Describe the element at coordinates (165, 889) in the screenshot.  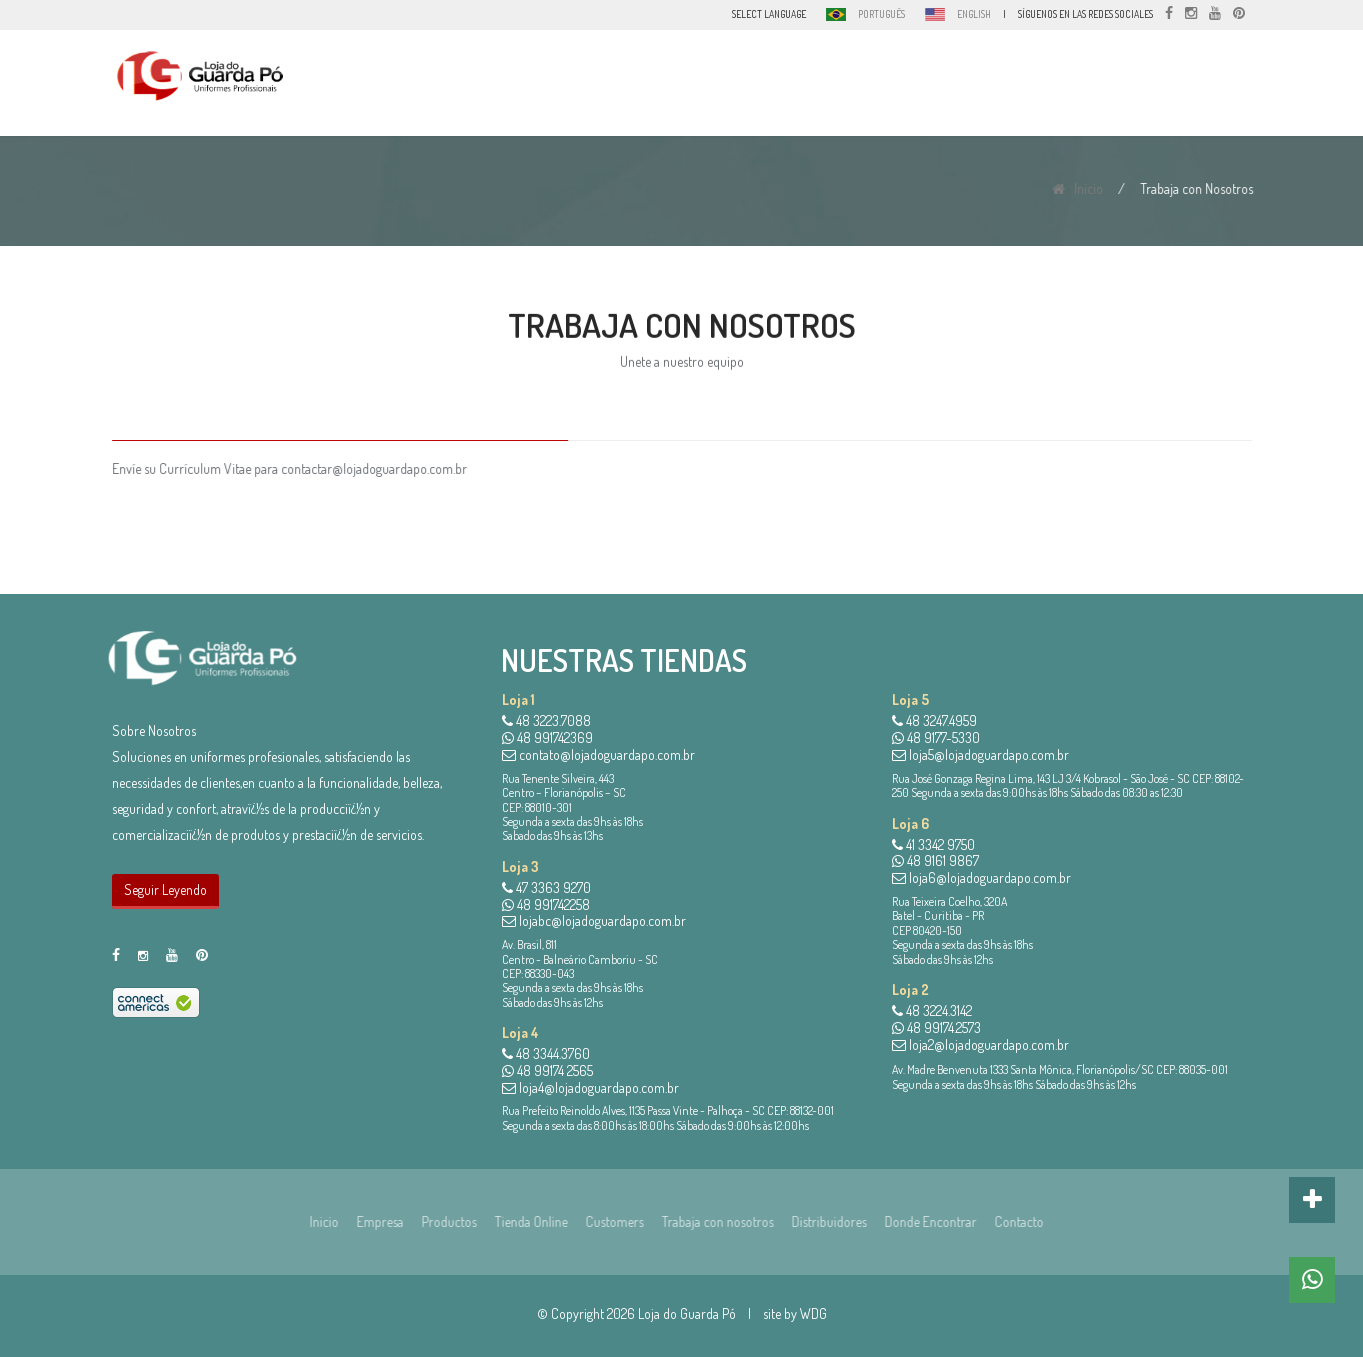
I see `Seguir Leyendo` at that location.